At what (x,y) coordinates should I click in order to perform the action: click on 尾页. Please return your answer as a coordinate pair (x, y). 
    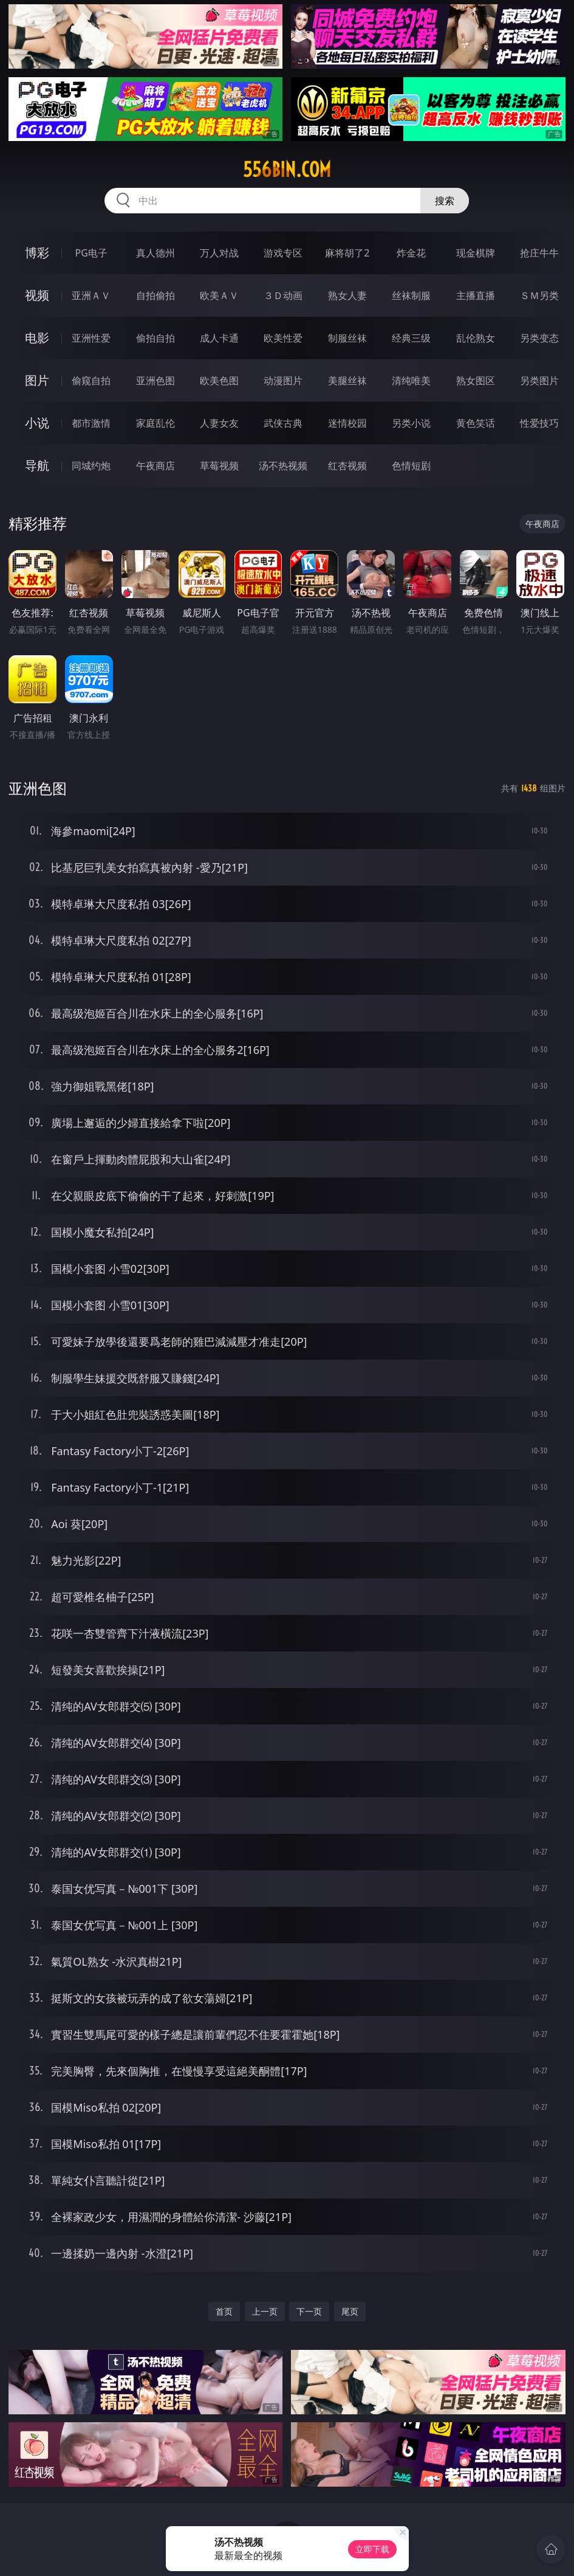
    Looking at the image, I should click on (349, 2311).